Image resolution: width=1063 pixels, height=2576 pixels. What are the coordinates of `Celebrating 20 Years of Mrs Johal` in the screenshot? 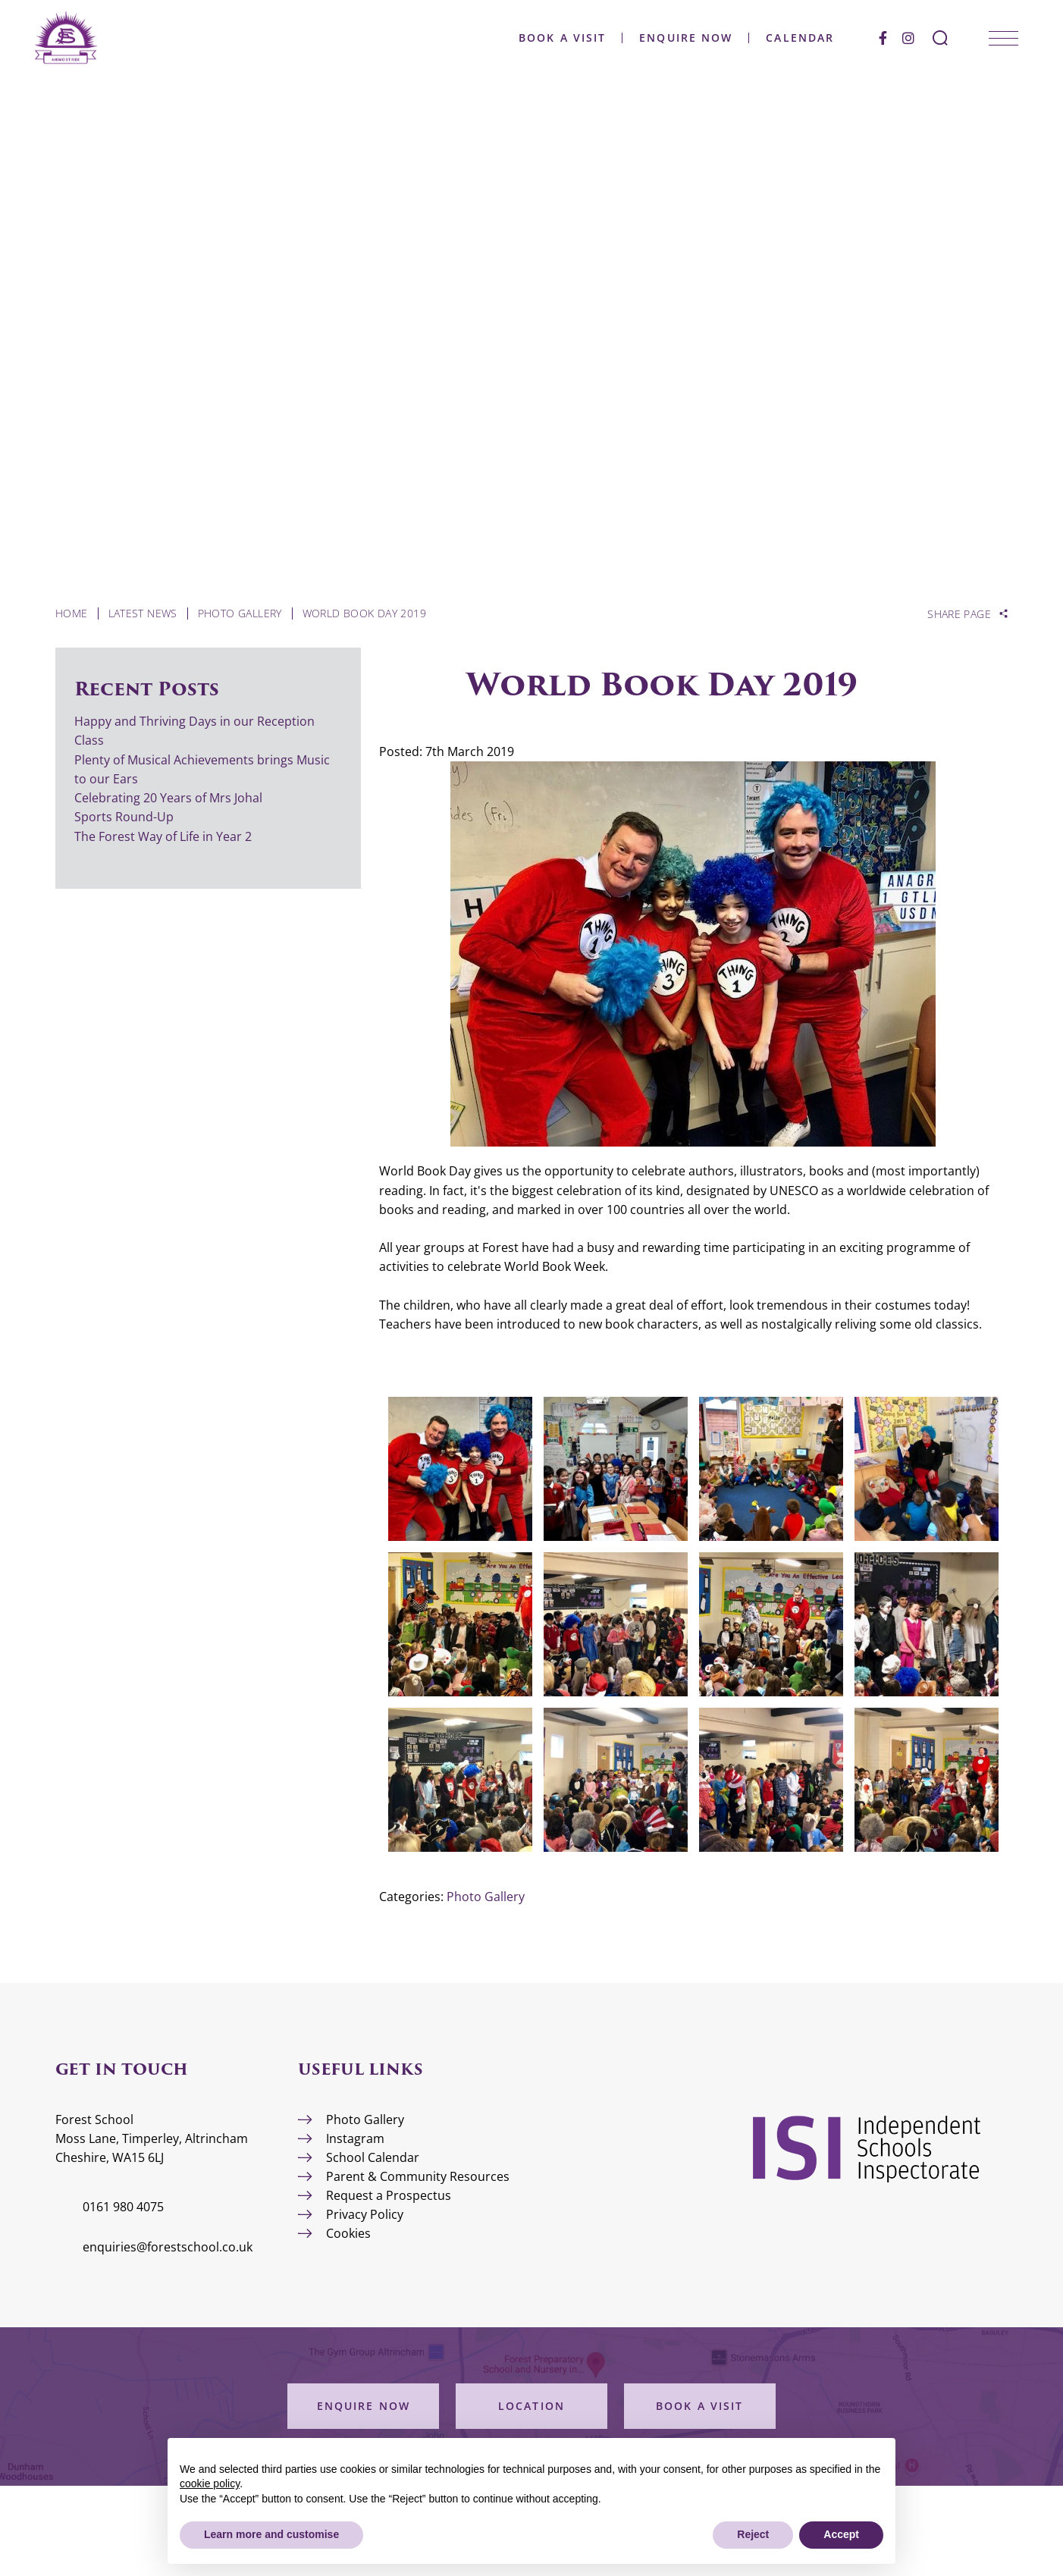 It's located at (168, 797).